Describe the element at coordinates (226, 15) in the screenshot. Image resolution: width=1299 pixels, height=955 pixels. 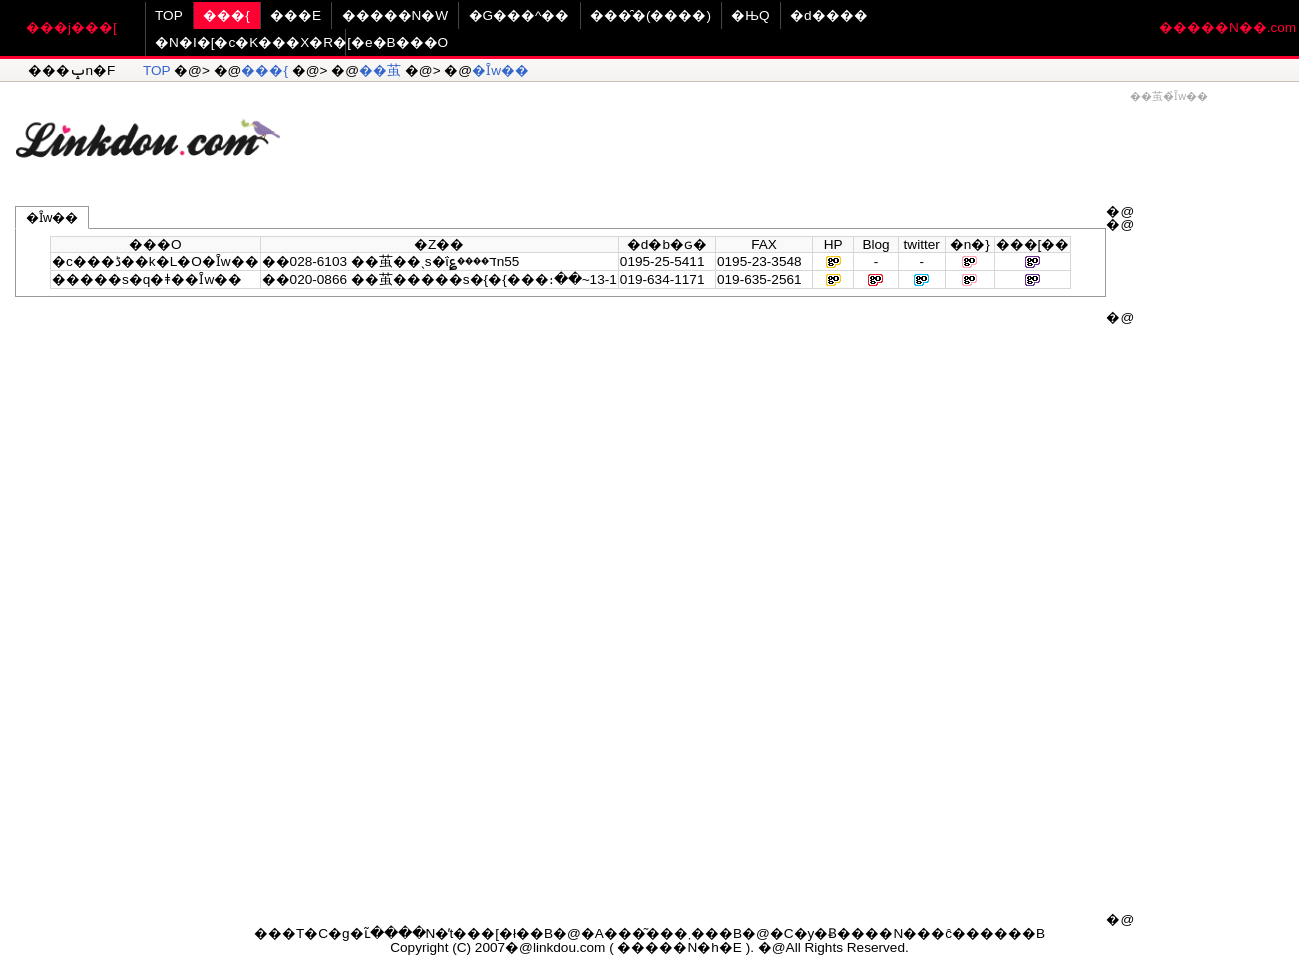
I see `���{` at that location.